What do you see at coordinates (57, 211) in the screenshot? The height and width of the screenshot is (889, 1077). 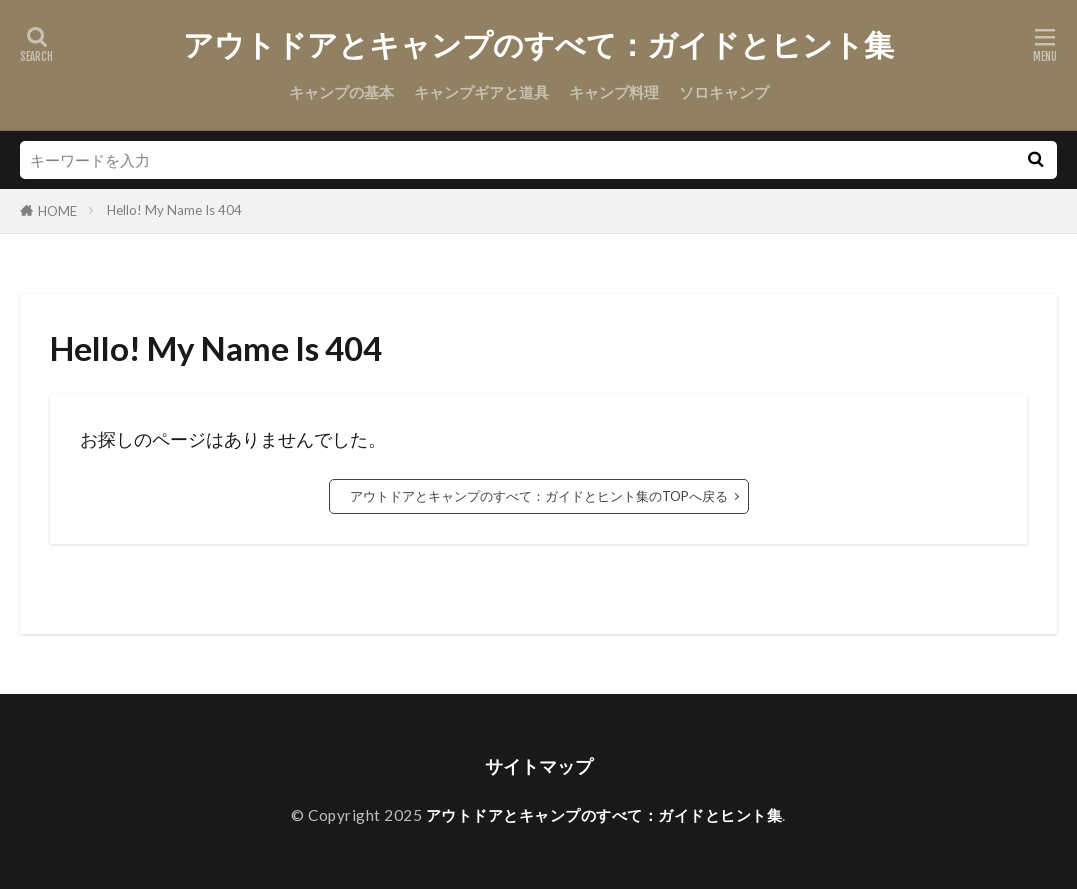 I see `HOME` at bounding box center [57, 211].